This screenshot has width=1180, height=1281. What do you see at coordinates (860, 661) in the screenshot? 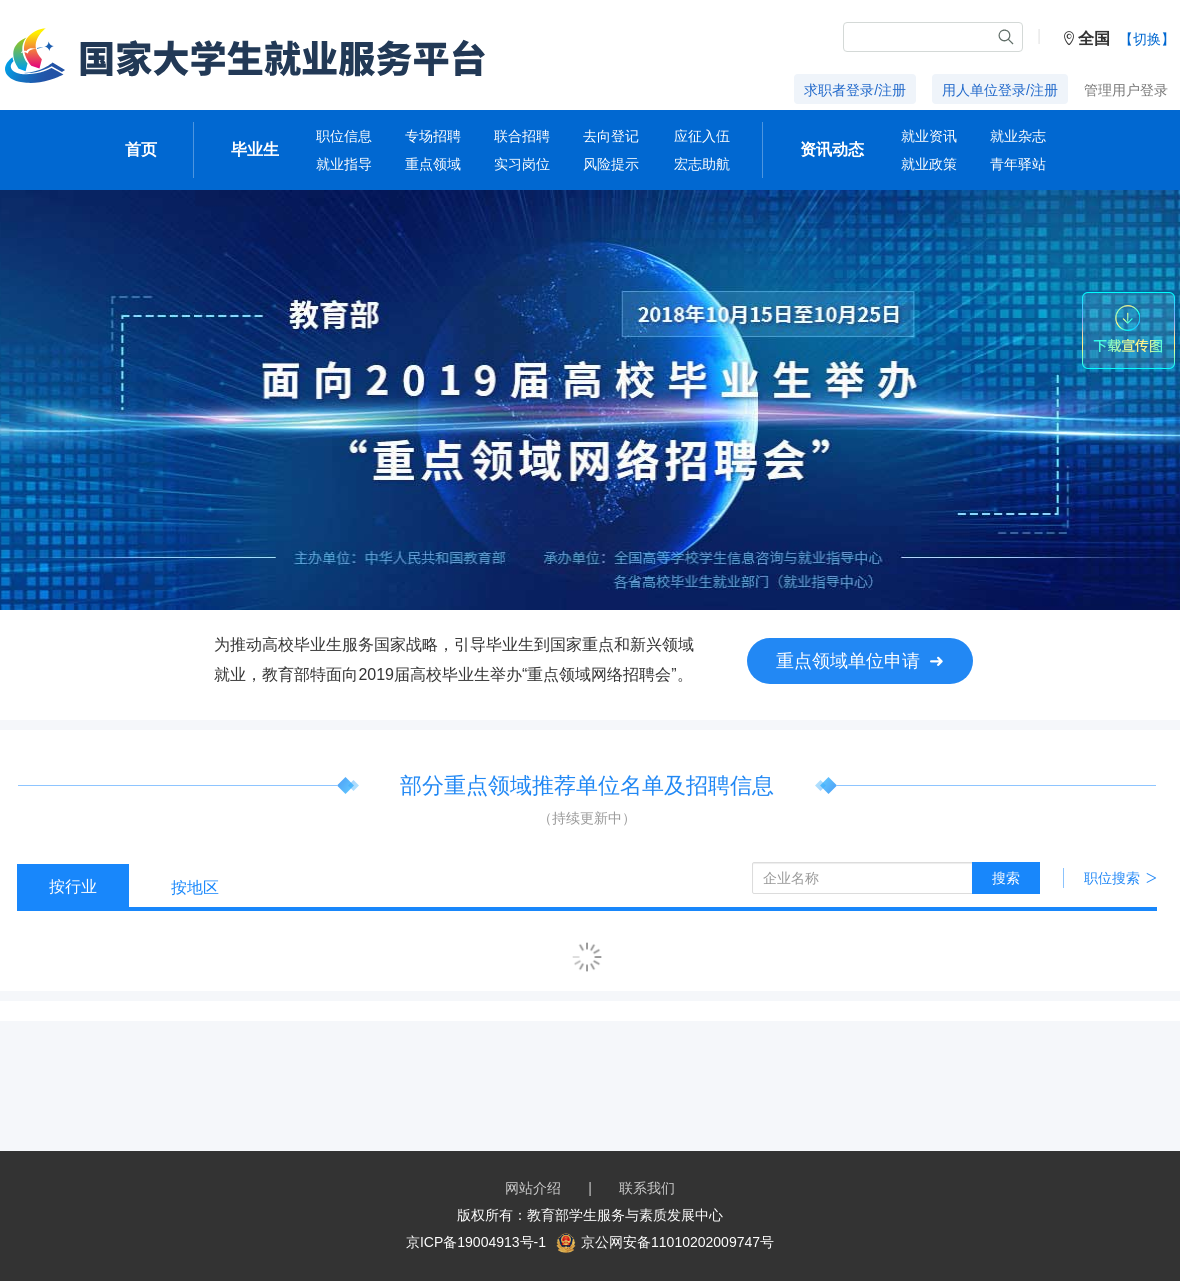
I see `重点领域单位申请 ➜` at bounding box center [860, 661].